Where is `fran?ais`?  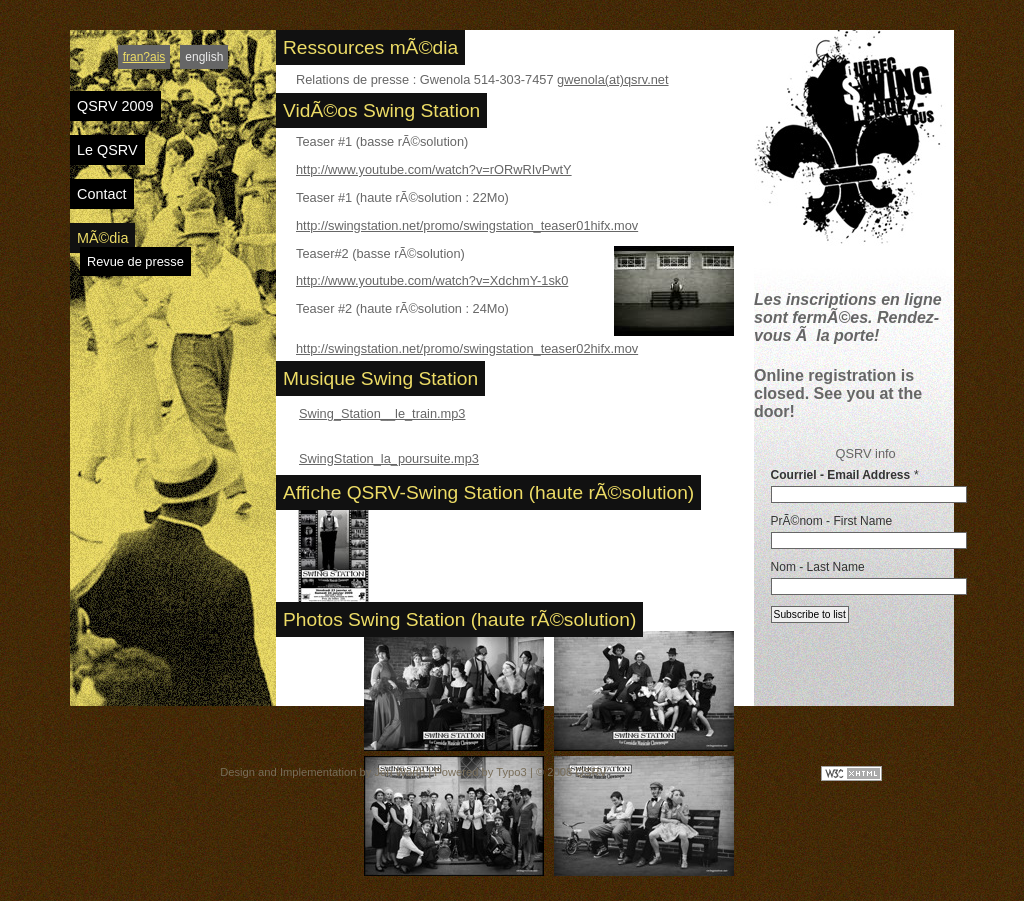
fran?ais is located at coordinates (144, 57).